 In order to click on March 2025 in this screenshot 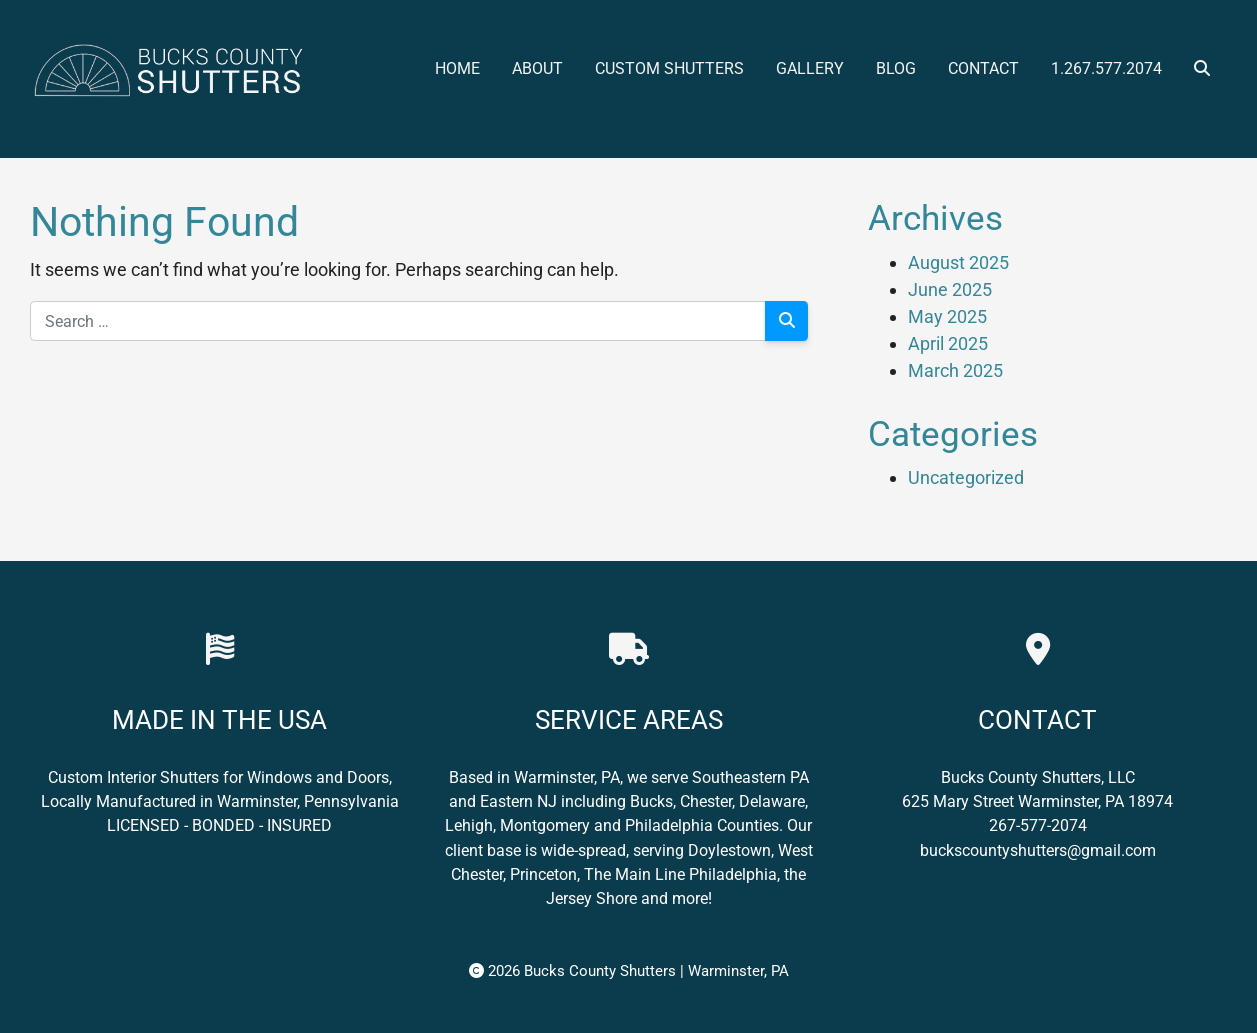, I will do `click(955, 370)`.